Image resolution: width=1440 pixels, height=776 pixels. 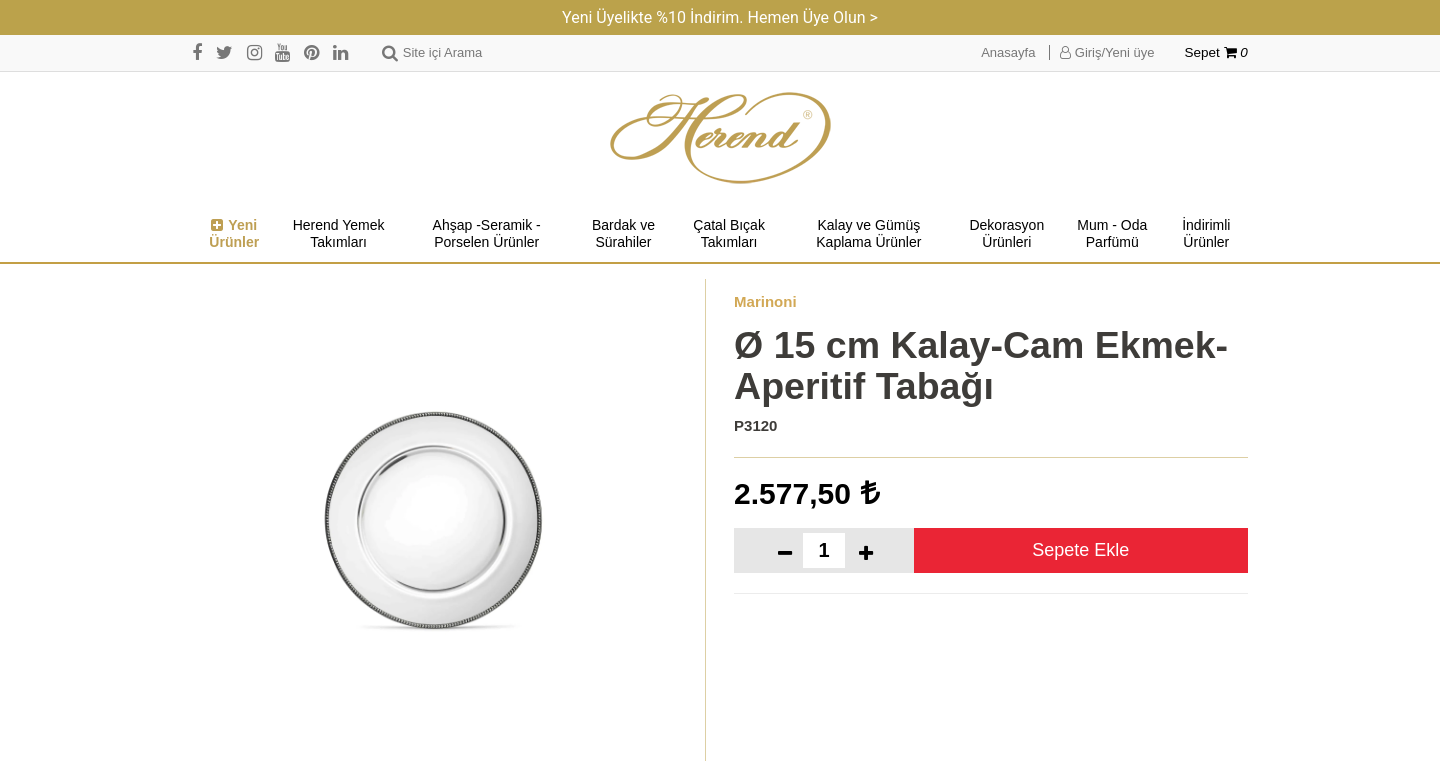 I want to click on Dekorasyon Ürünleri, so click(x=1006, y=234).